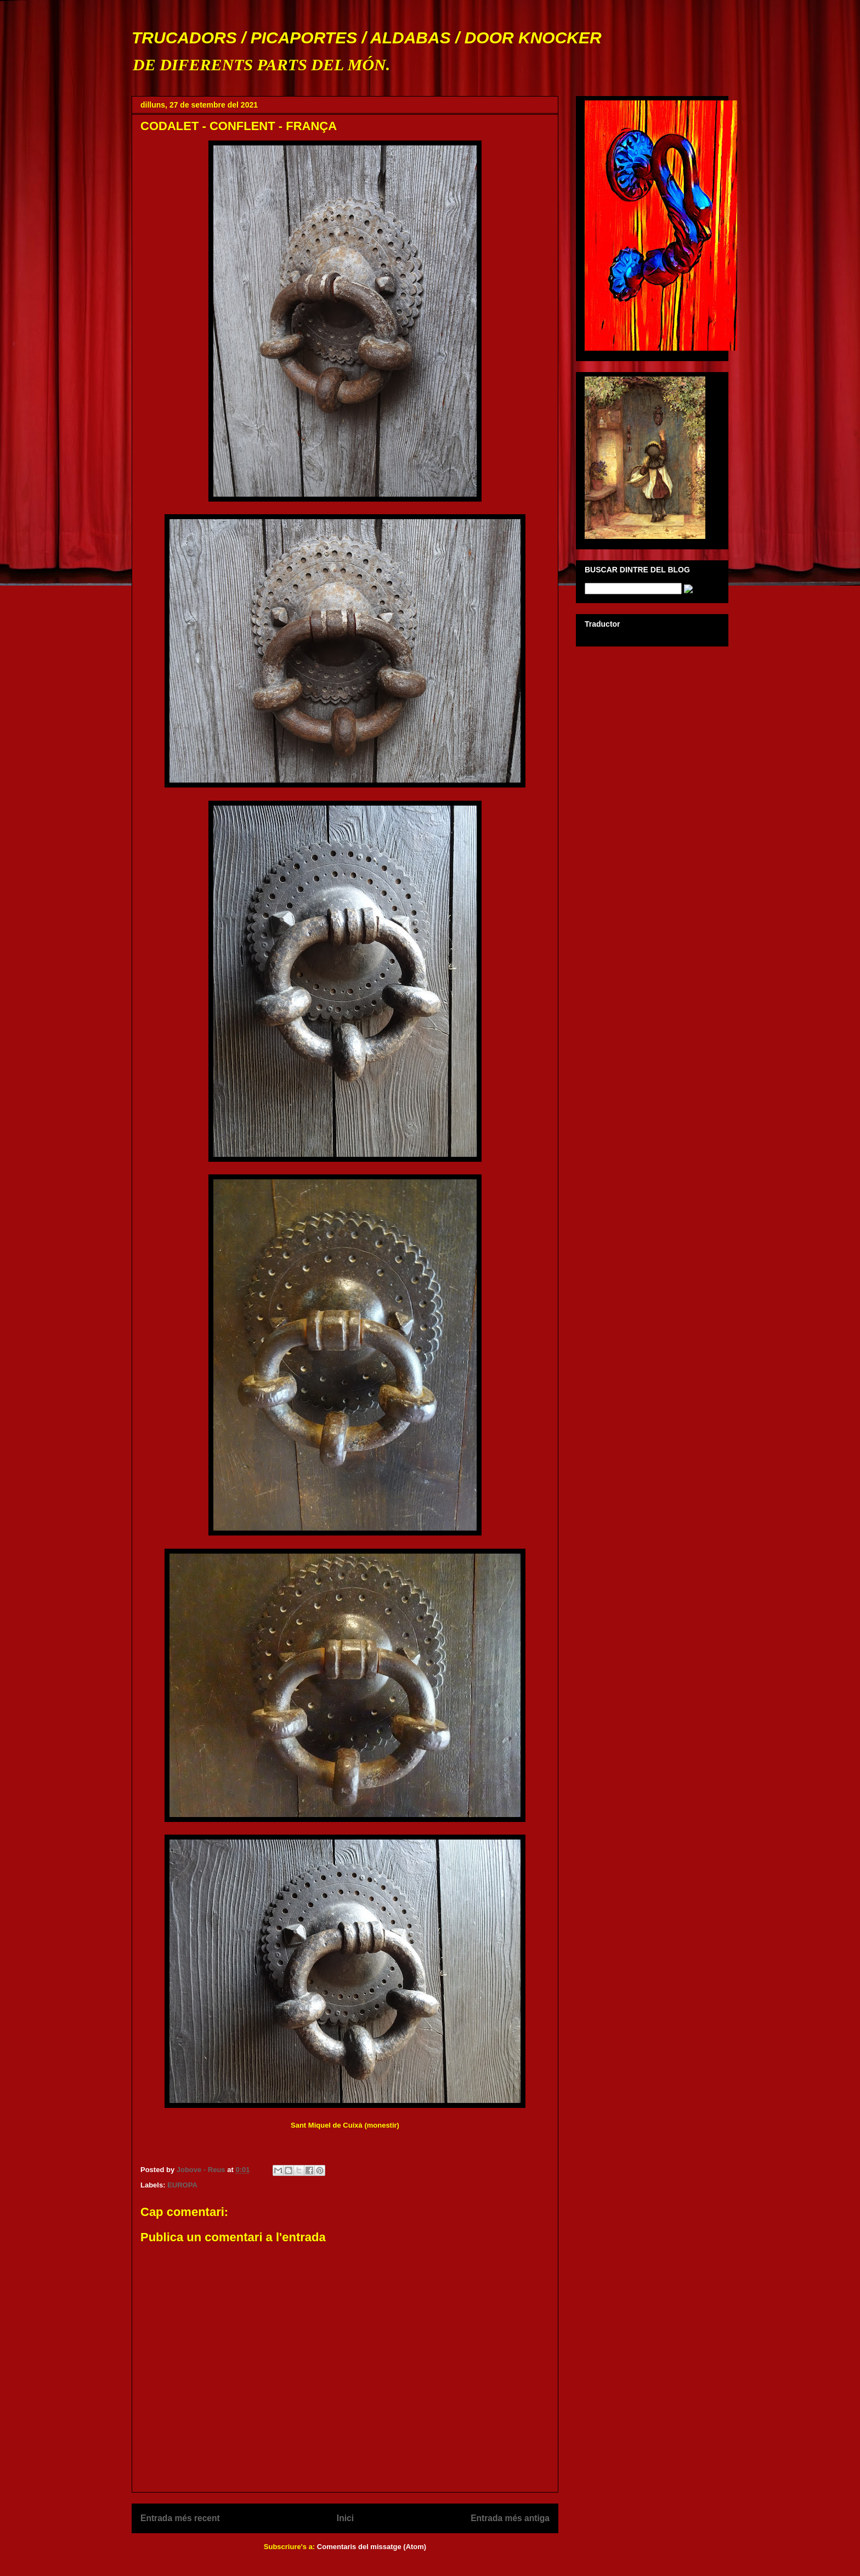 The image size is (860, 2576). What do you see at coordinates (367, 38) in the screenshot?
I see `TRUCADORS / PICAPORTES / ALDABAS / DOOR KNOCKER` at bounding box center [367, 38].